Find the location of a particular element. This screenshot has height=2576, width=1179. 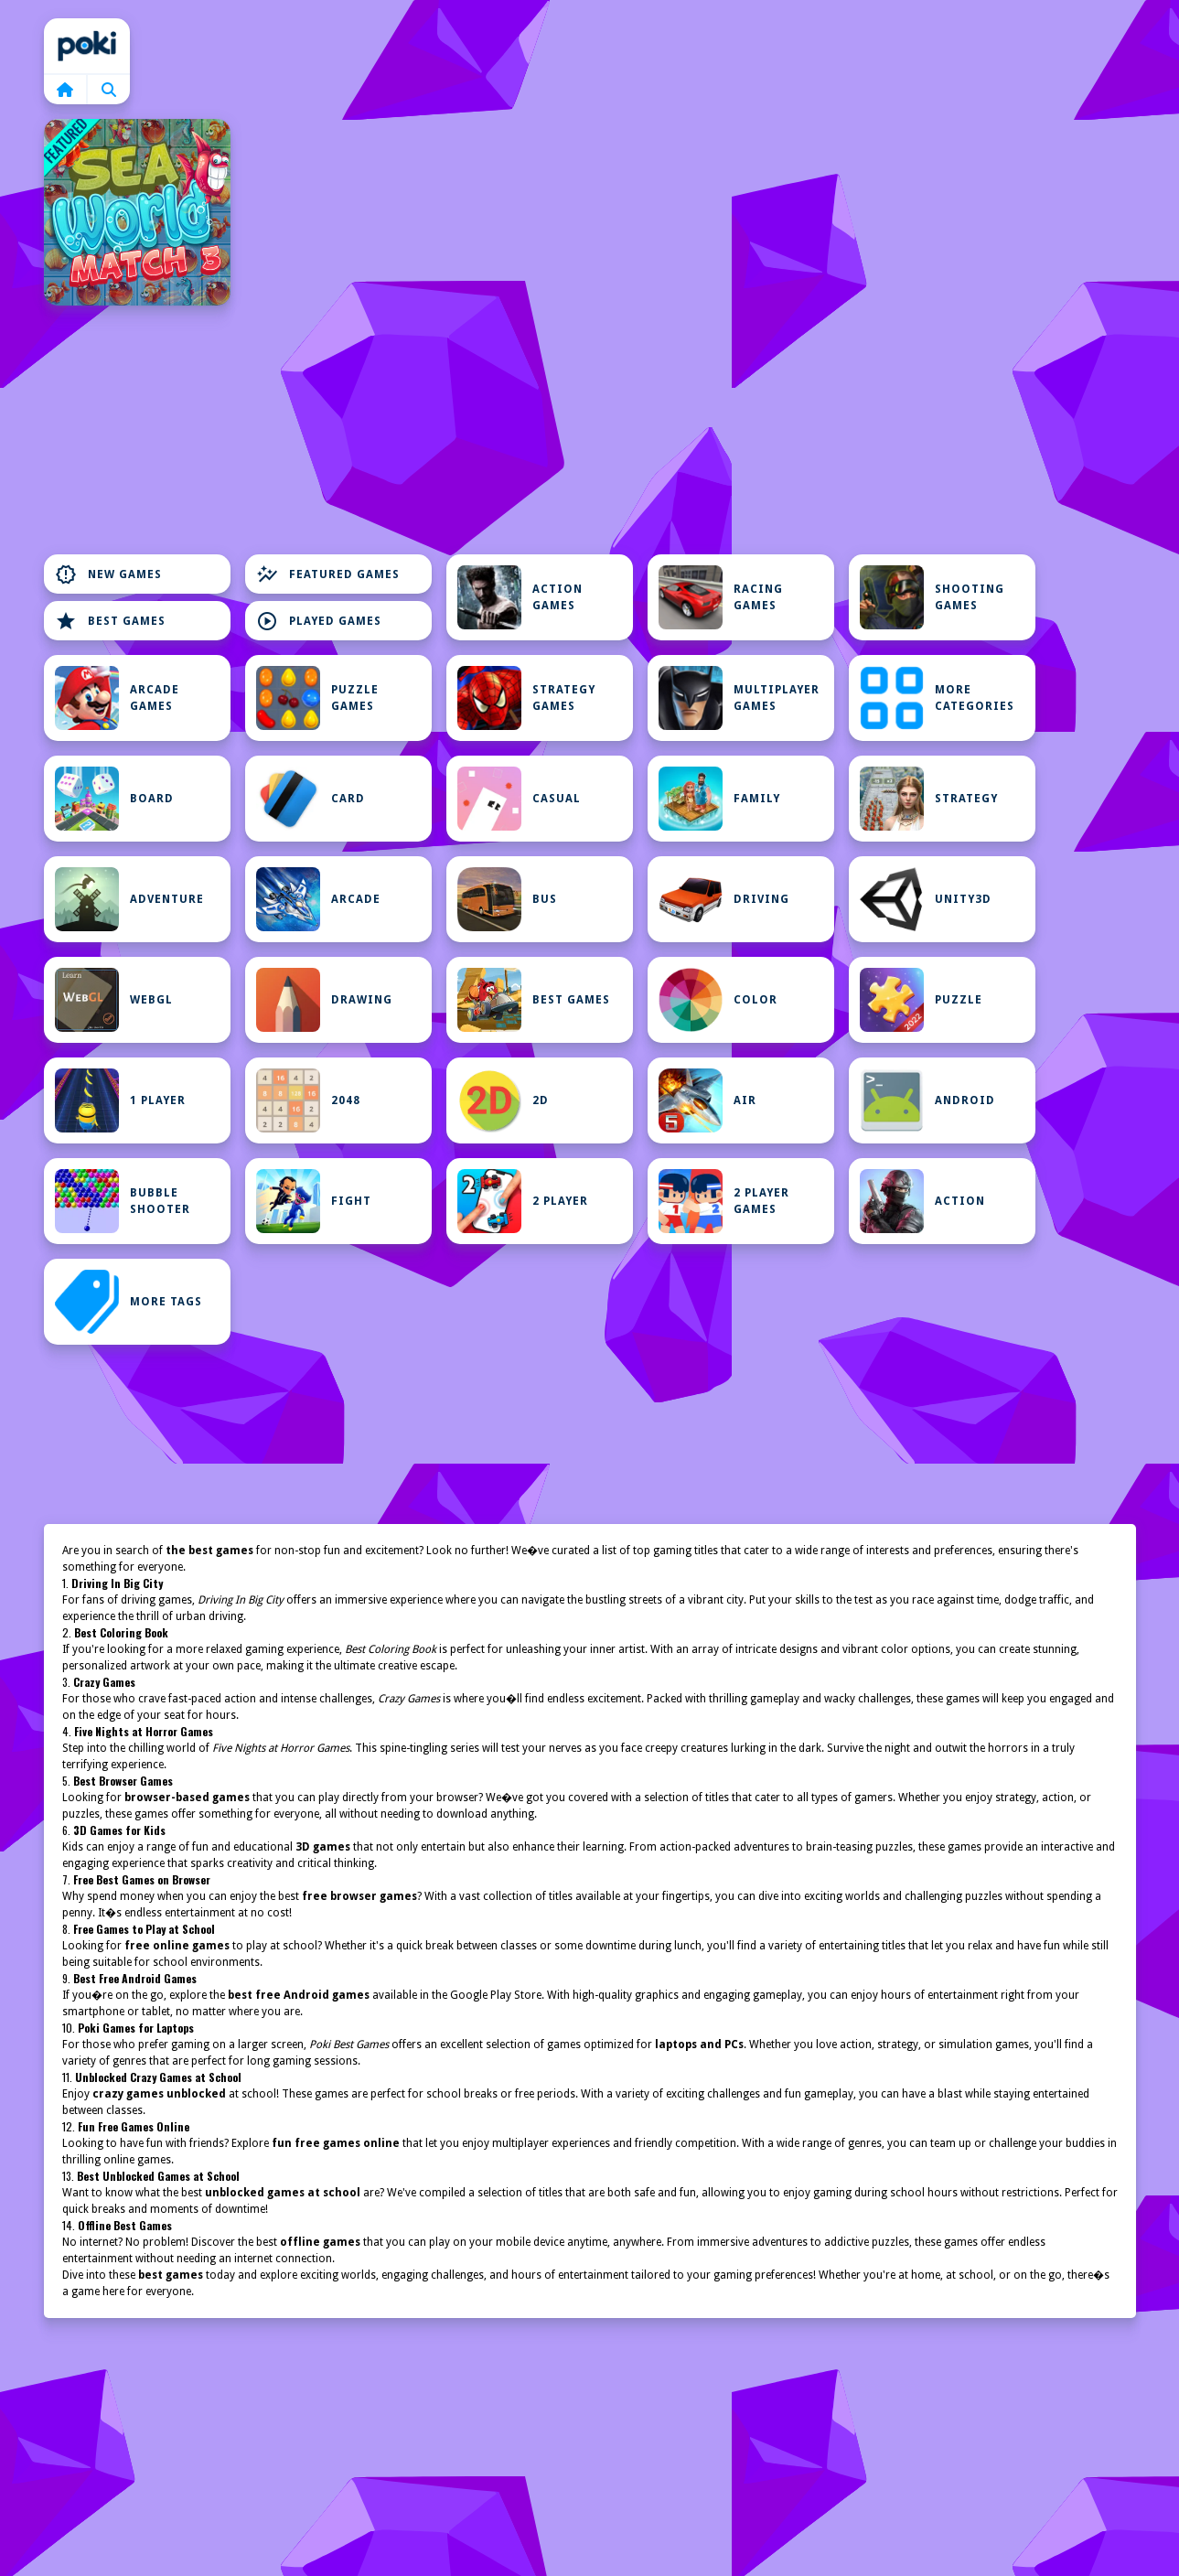

Unity3D is located at coordinates (925, 899).